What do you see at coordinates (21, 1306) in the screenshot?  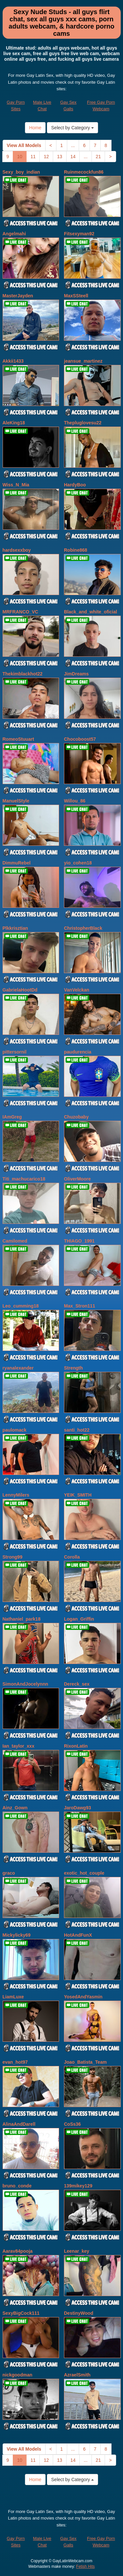 I see `Leo_cumming18` at bounding box center [21, 1306].